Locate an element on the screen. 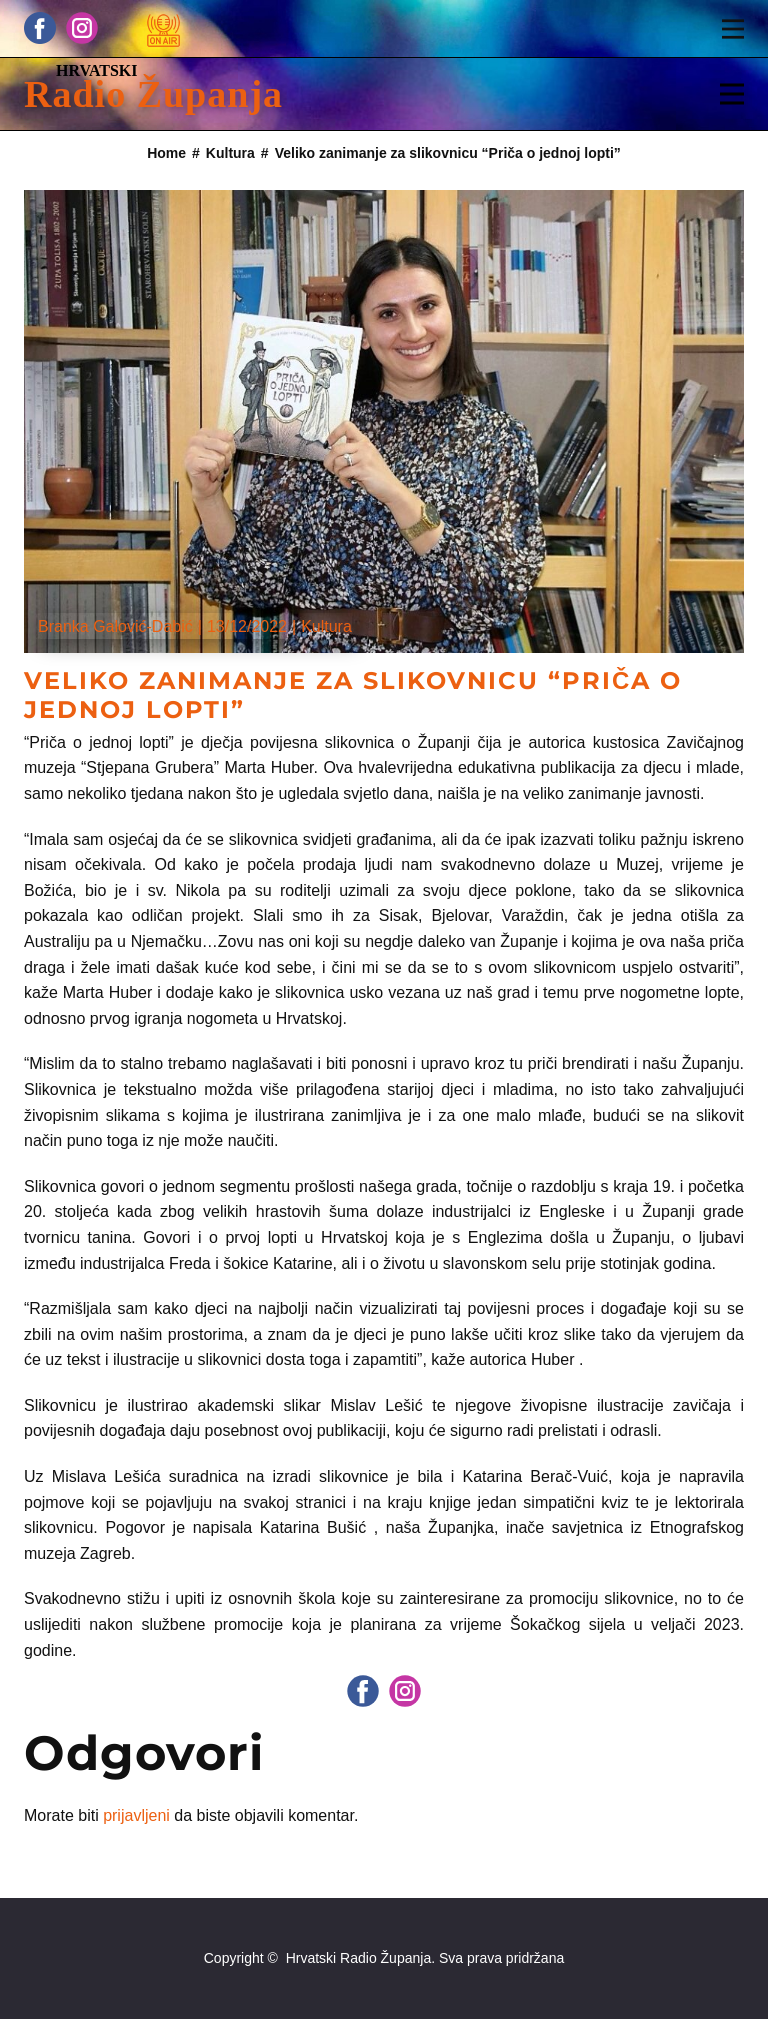  Home is located at coordinates (166, 153).